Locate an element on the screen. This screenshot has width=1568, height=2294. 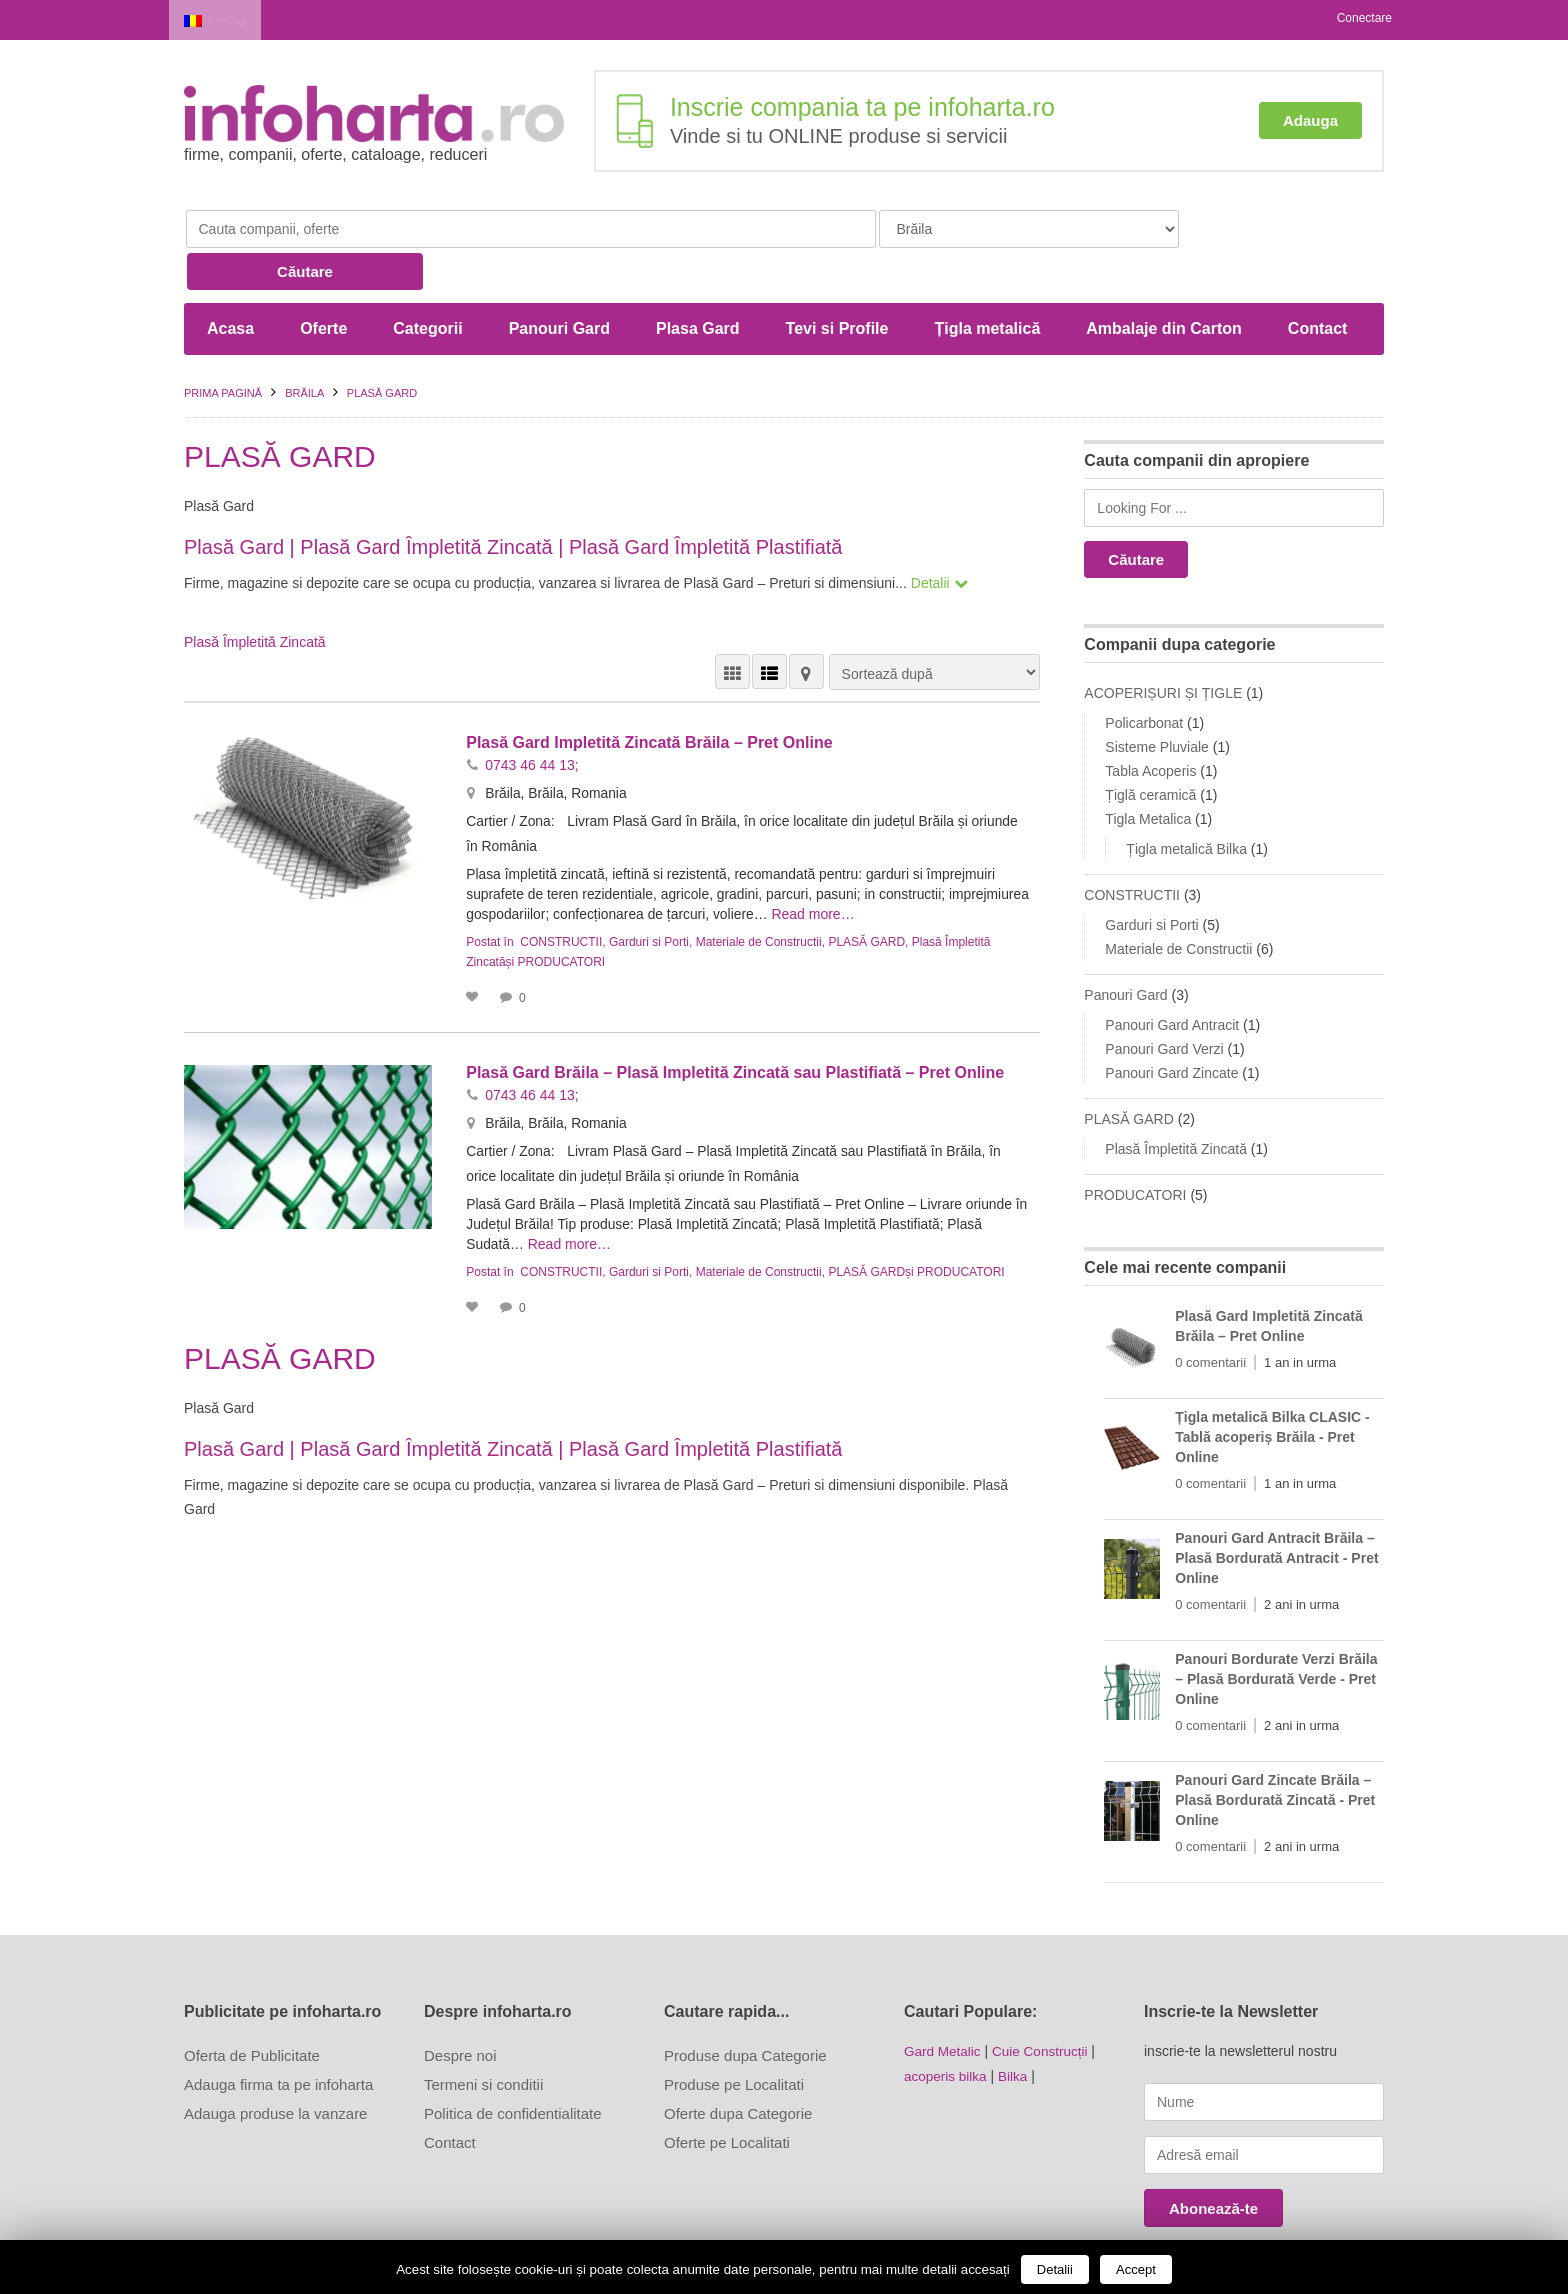
Țigla metalică Bilka is located at coordinates (1186, 802).